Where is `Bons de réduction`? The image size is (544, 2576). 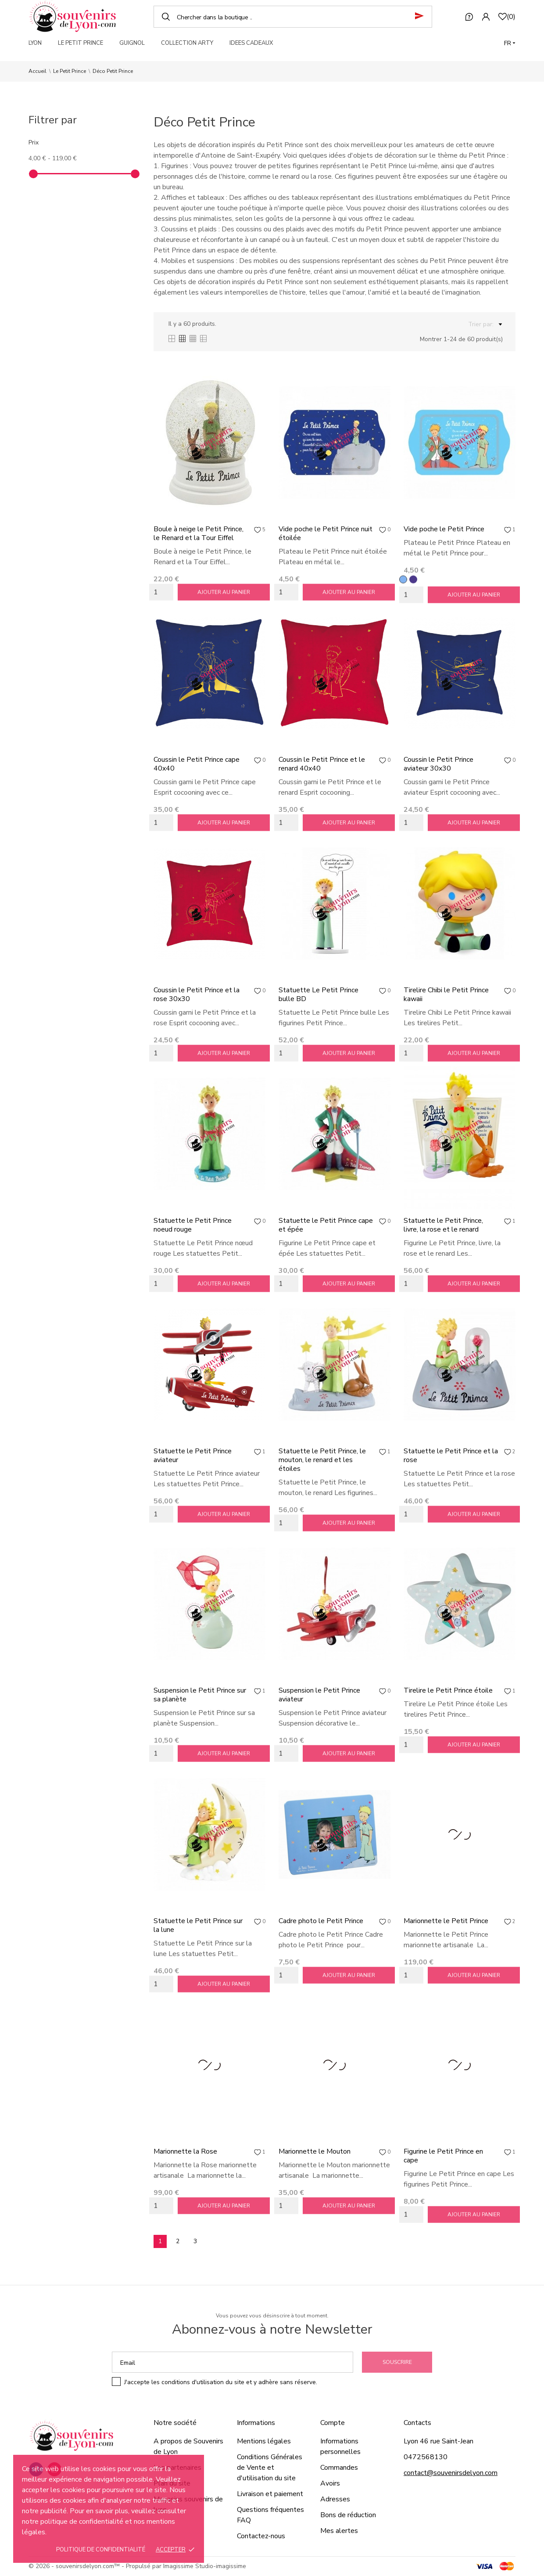 Bons de réduction is located at coordinates (348, 2515).